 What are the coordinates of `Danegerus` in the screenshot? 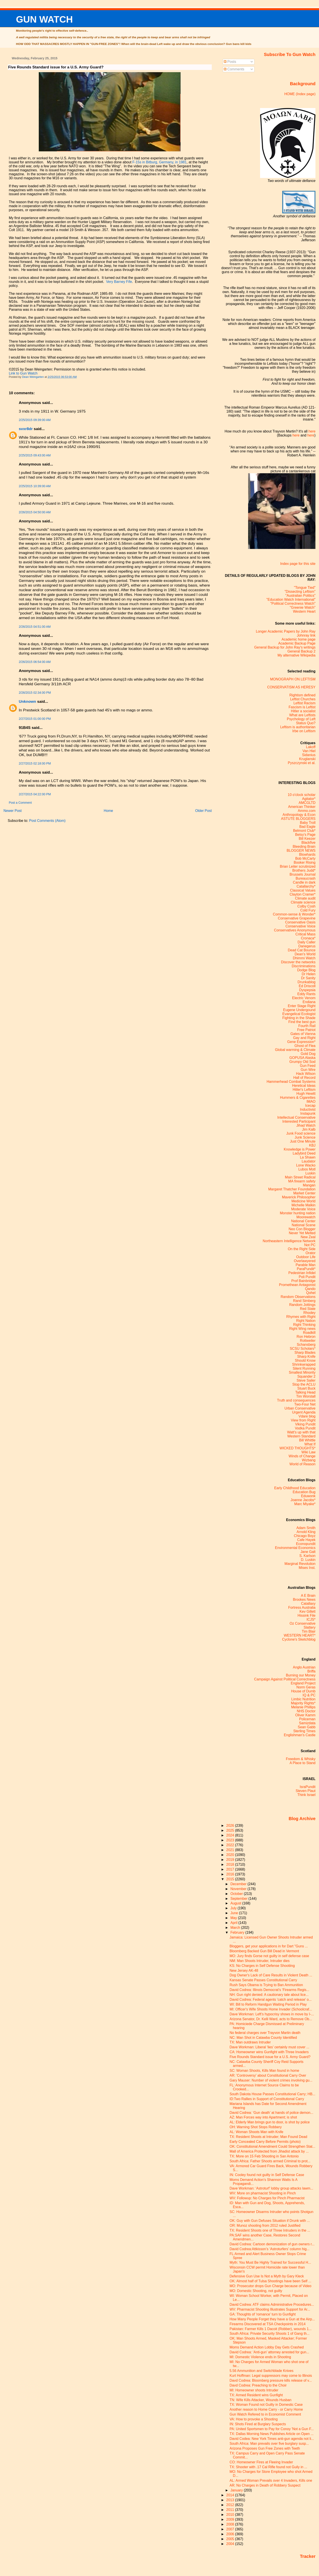 It's located at (306, 946).